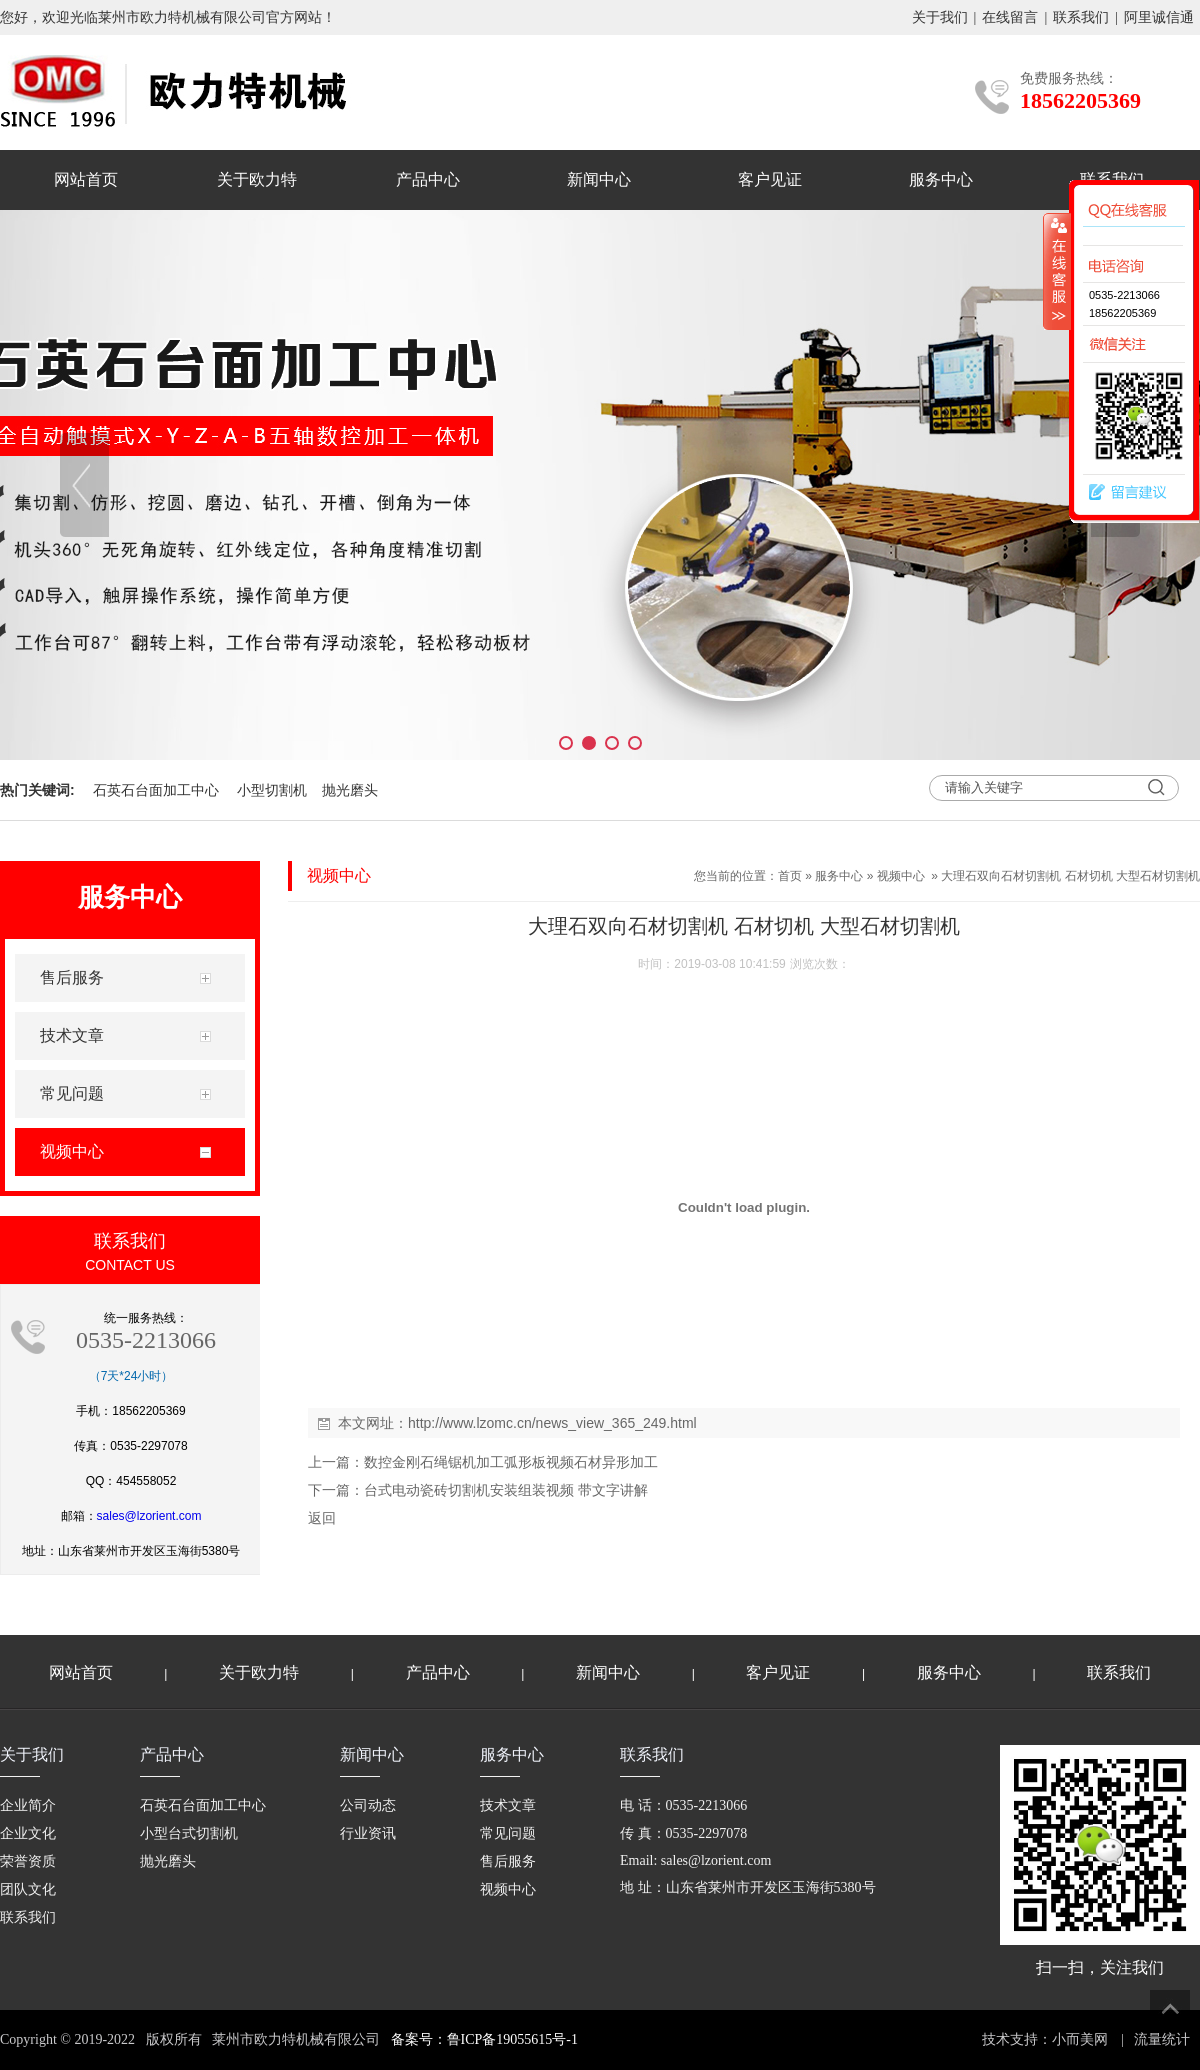 Image resolution: width=1200 pixels, height=2070 pixels. Describe the element at coordinates (1010, 17) in the screenshot. I see `在线留言` at that location.